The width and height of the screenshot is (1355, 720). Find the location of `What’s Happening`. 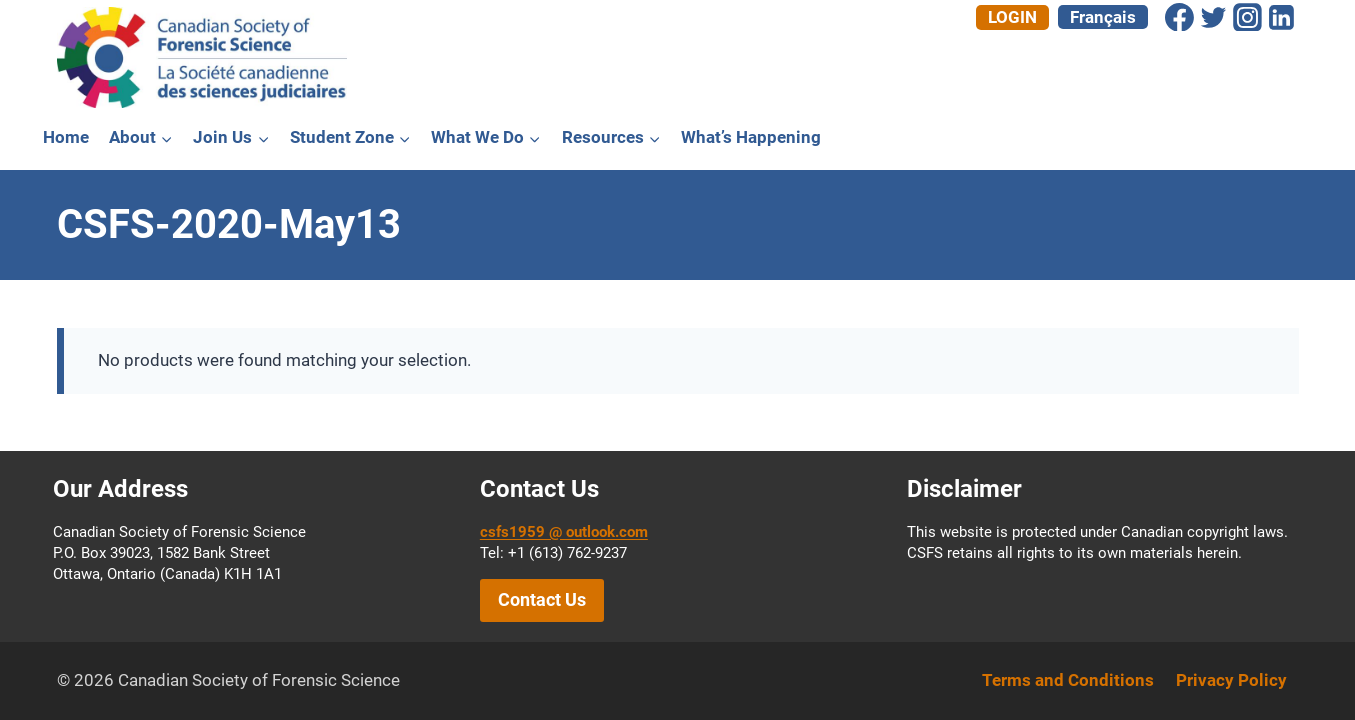

What’s Happening is located at coordinates (751, 137).